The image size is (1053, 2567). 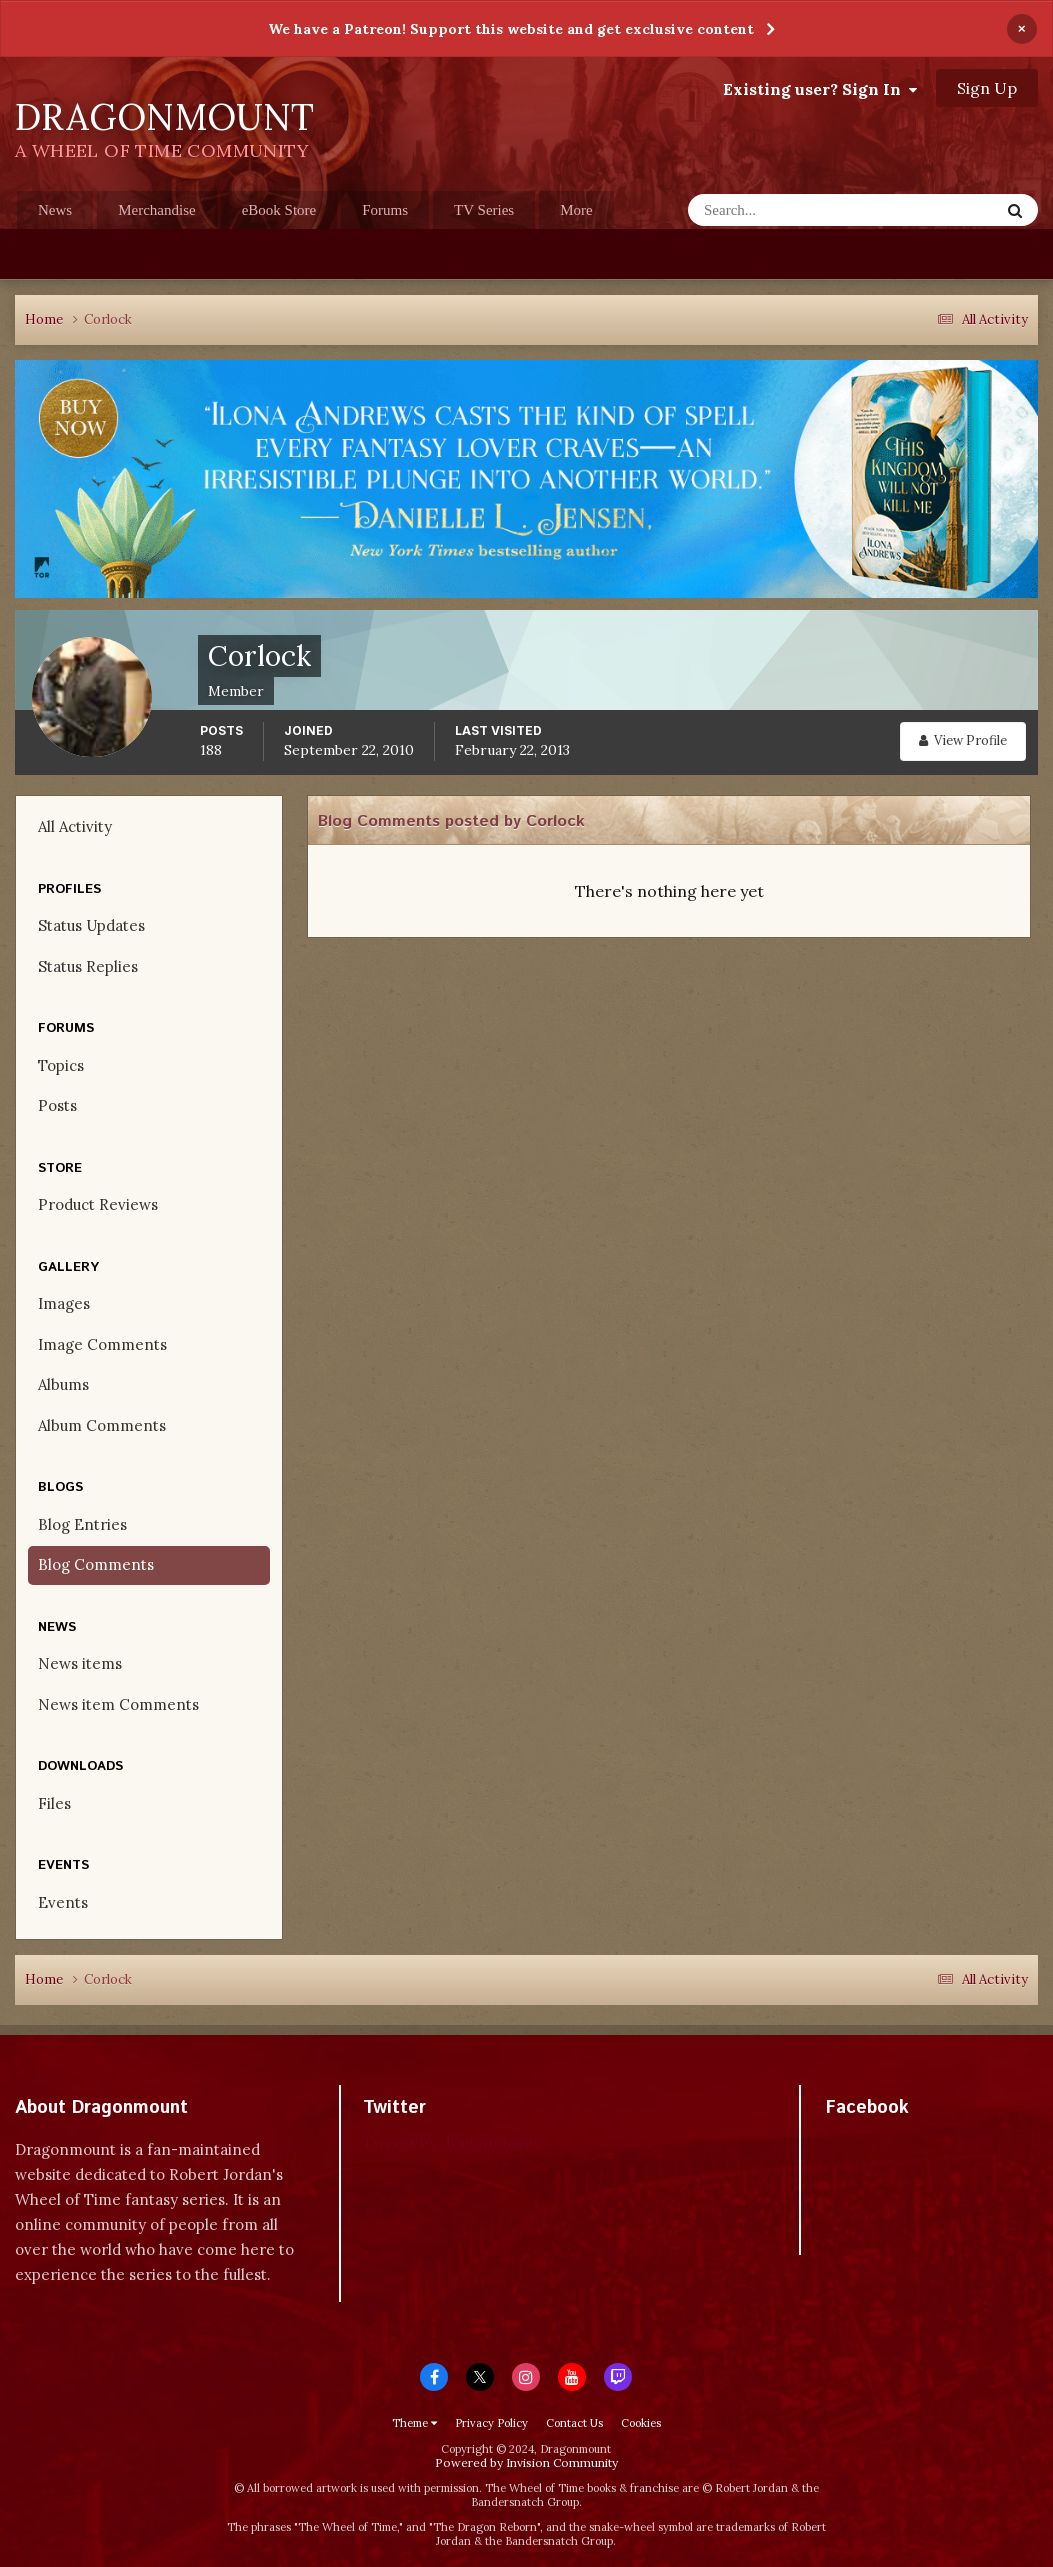 I want to click on Powered by Invision Community, so click(x=526, y=2462).